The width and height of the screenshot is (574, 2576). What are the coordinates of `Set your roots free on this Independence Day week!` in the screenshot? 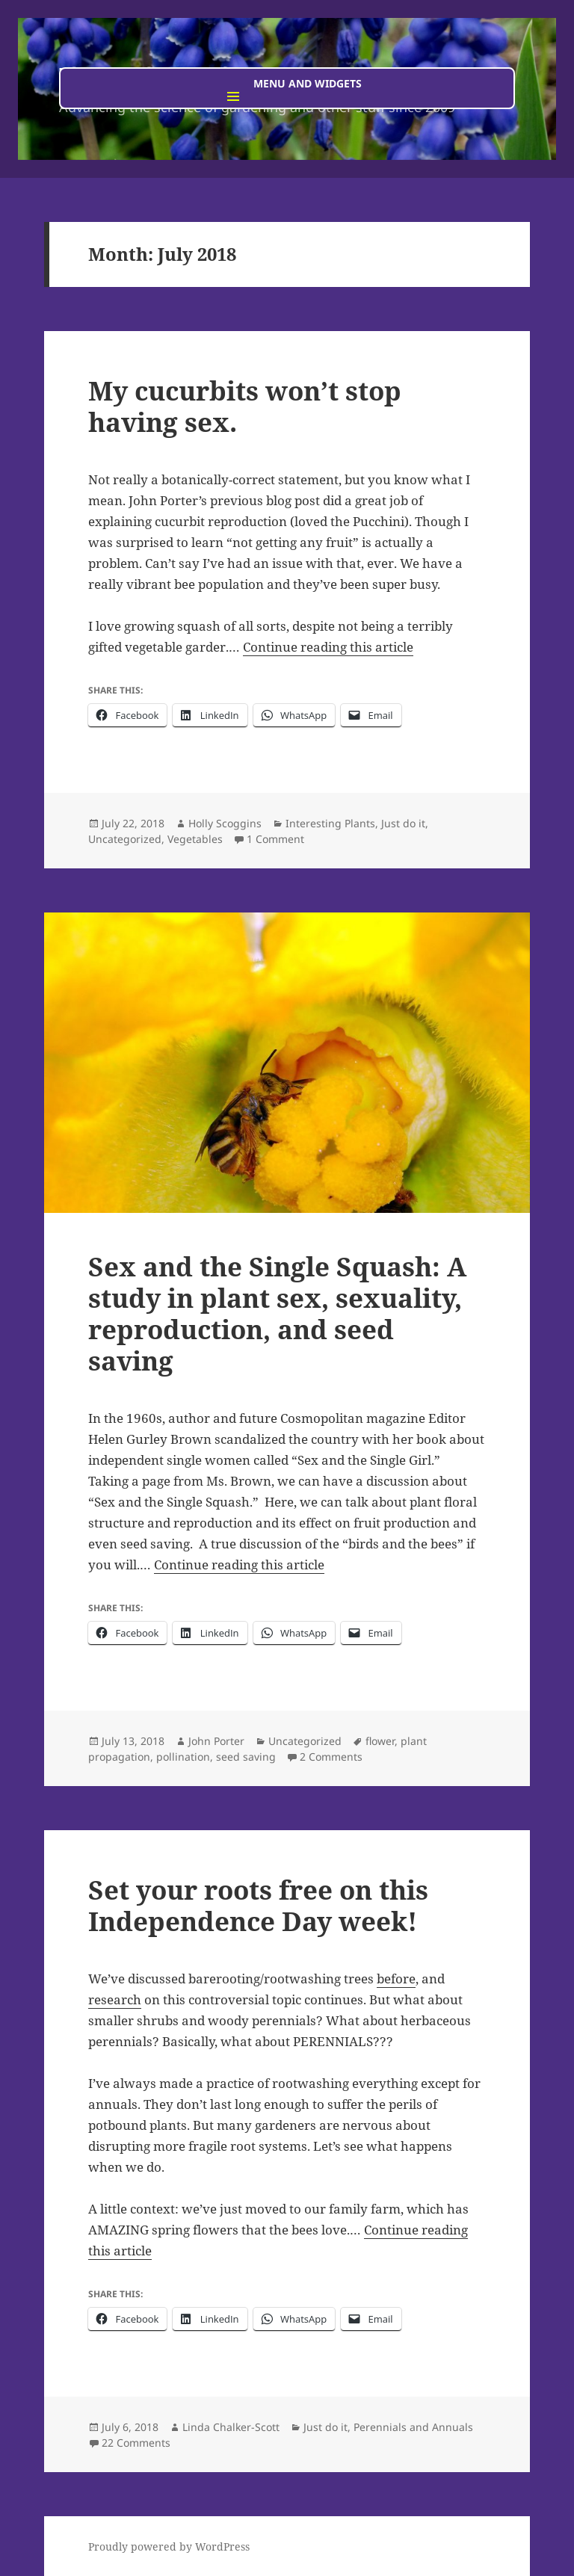 It's located at (258, 1905).